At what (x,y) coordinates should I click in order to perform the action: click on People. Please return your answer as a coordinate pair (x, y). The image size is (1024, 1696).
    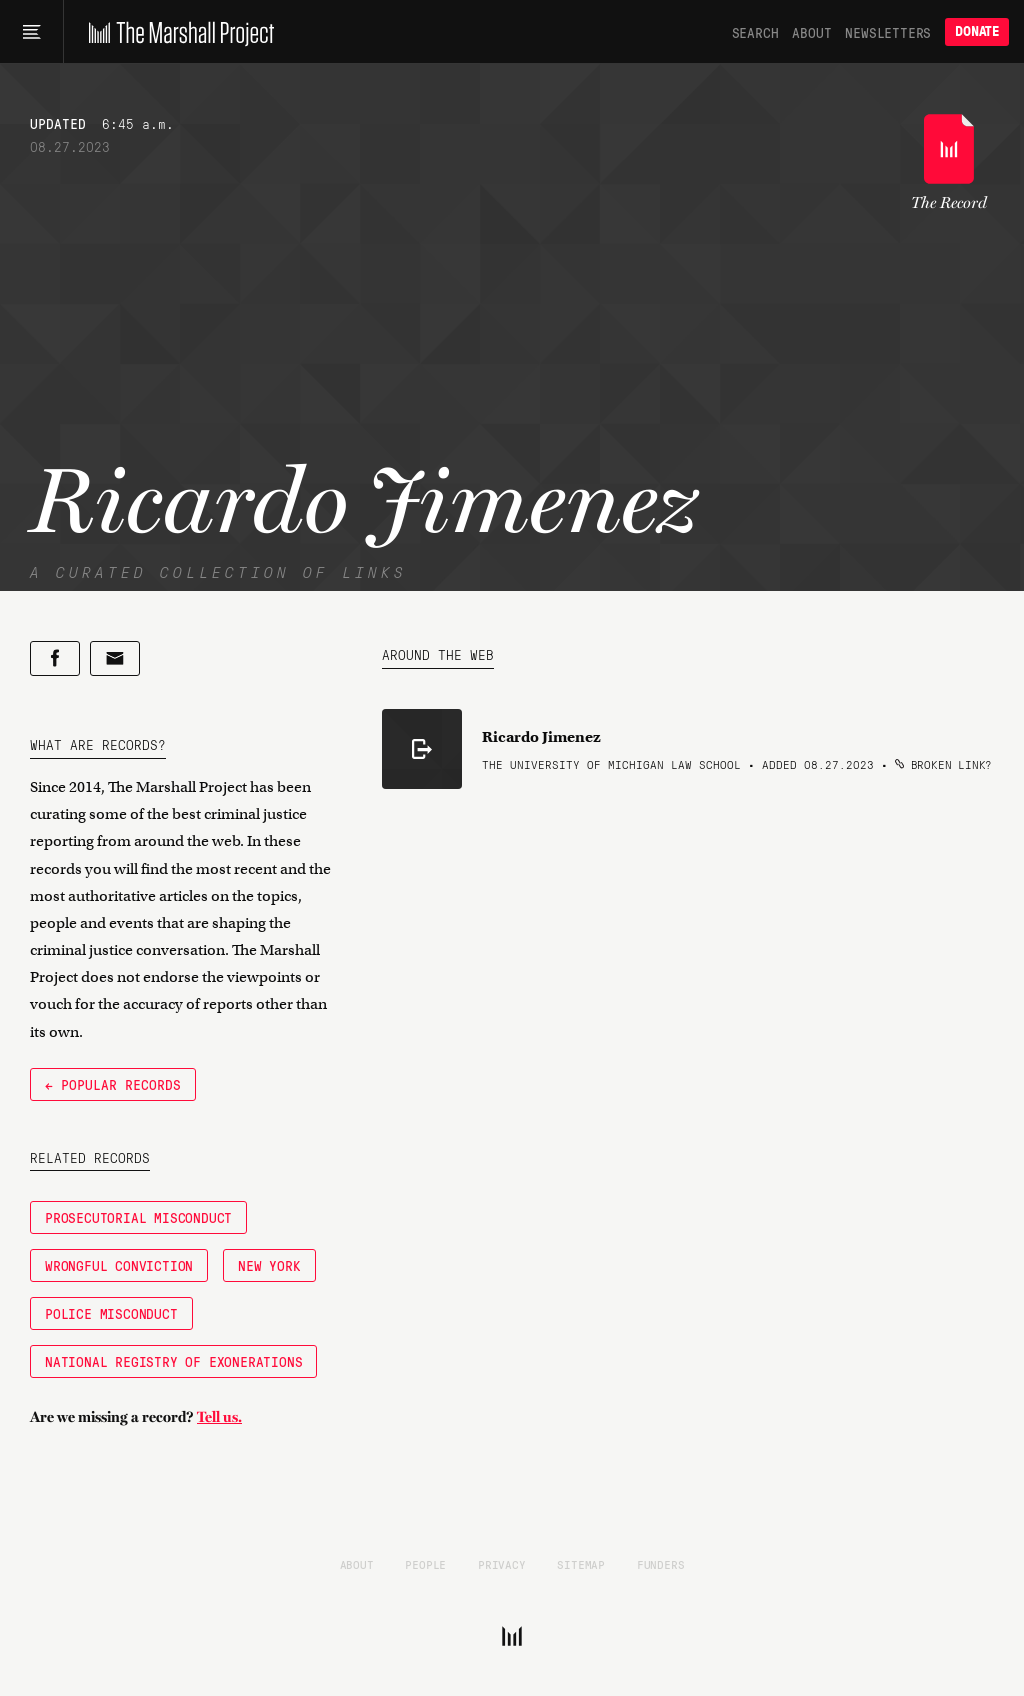
    Looking at the image, I should click on (425, 1564).